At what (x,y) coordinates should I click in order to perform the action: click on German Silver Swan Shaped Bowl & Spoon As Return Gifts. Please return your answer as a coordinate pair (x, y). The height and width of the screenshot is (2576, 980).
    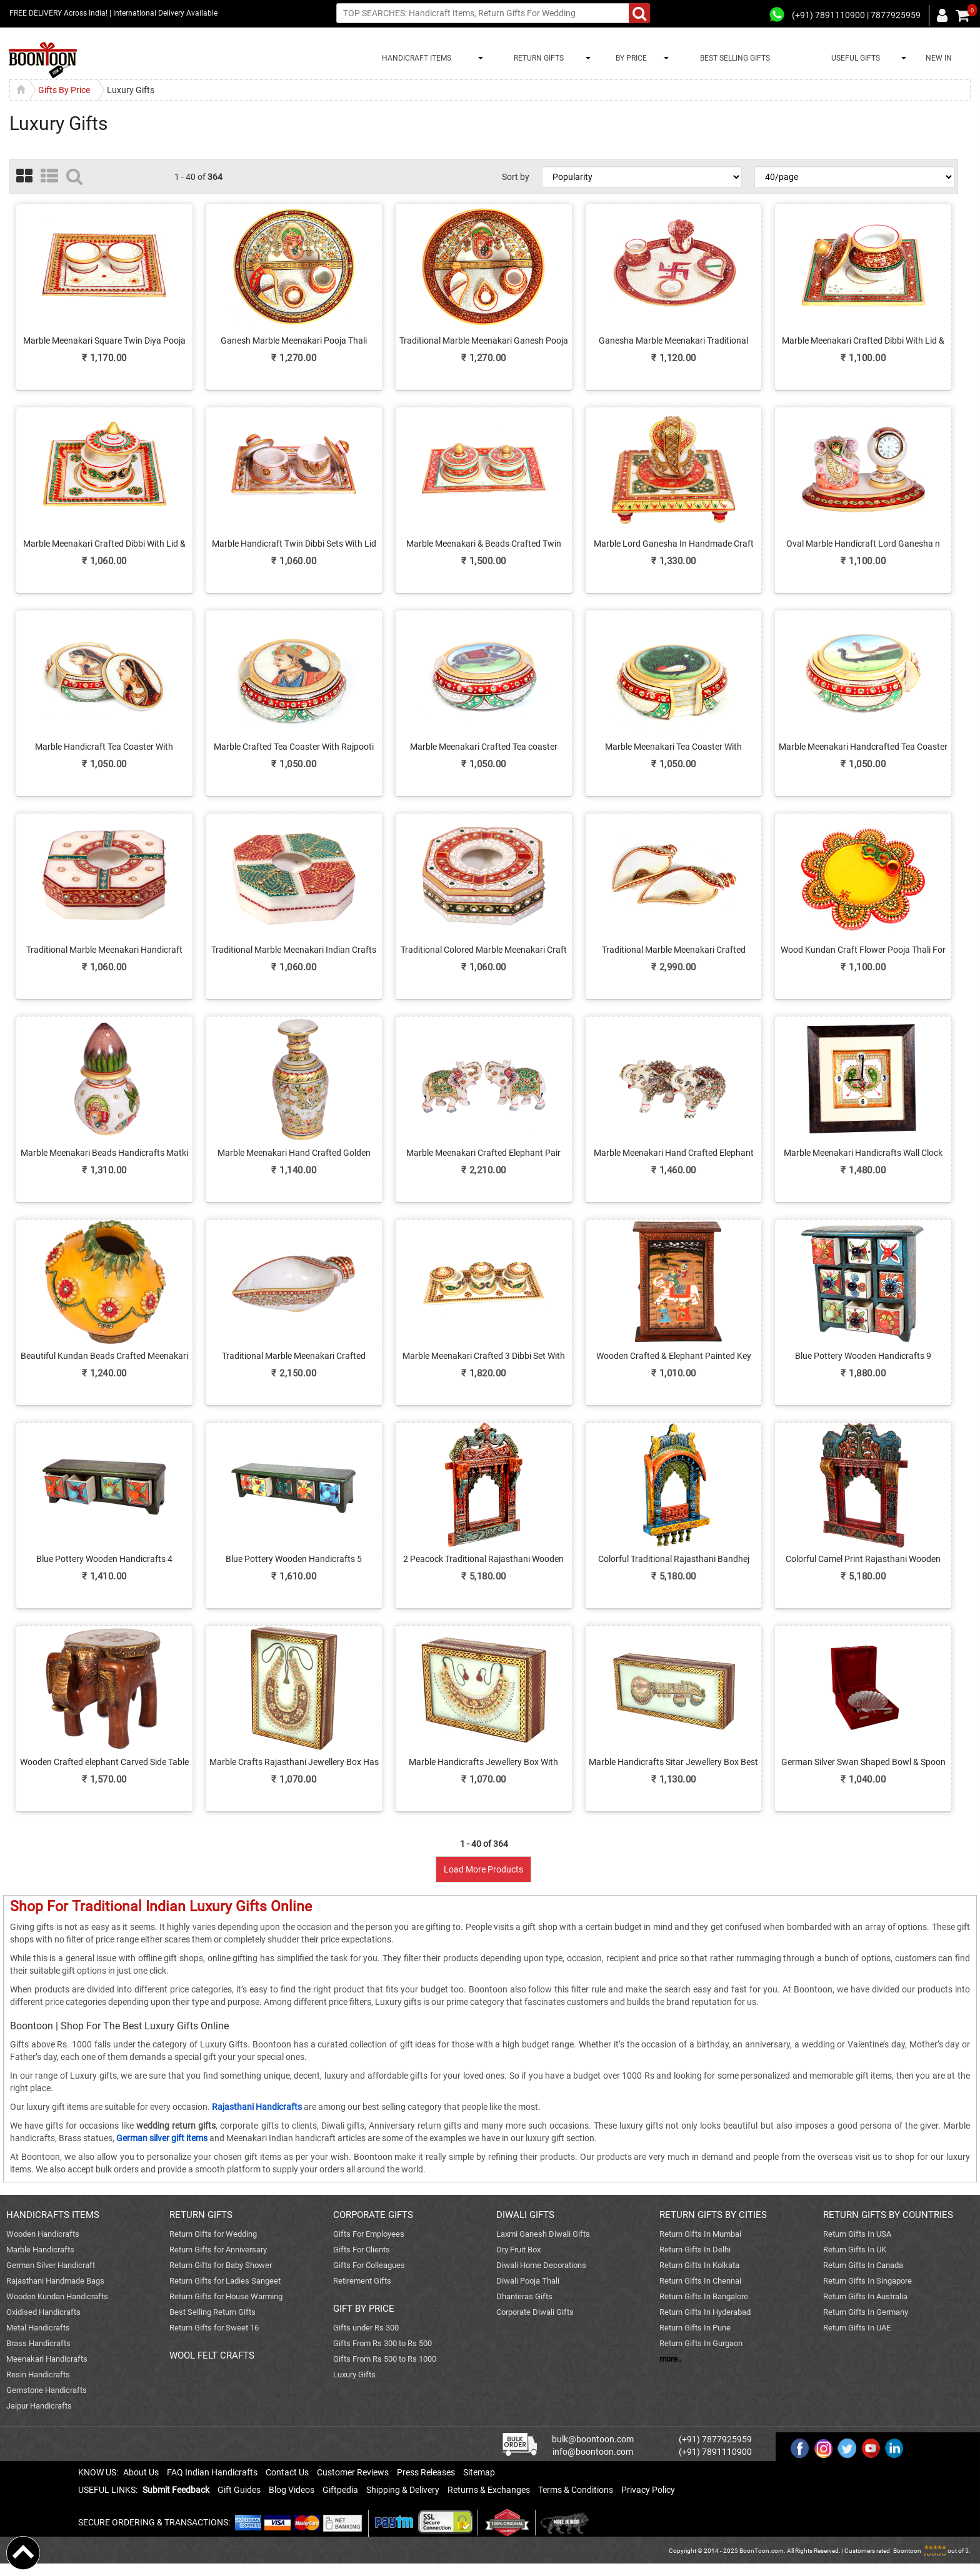
    Looking at the image, I should click on (863, 1762).